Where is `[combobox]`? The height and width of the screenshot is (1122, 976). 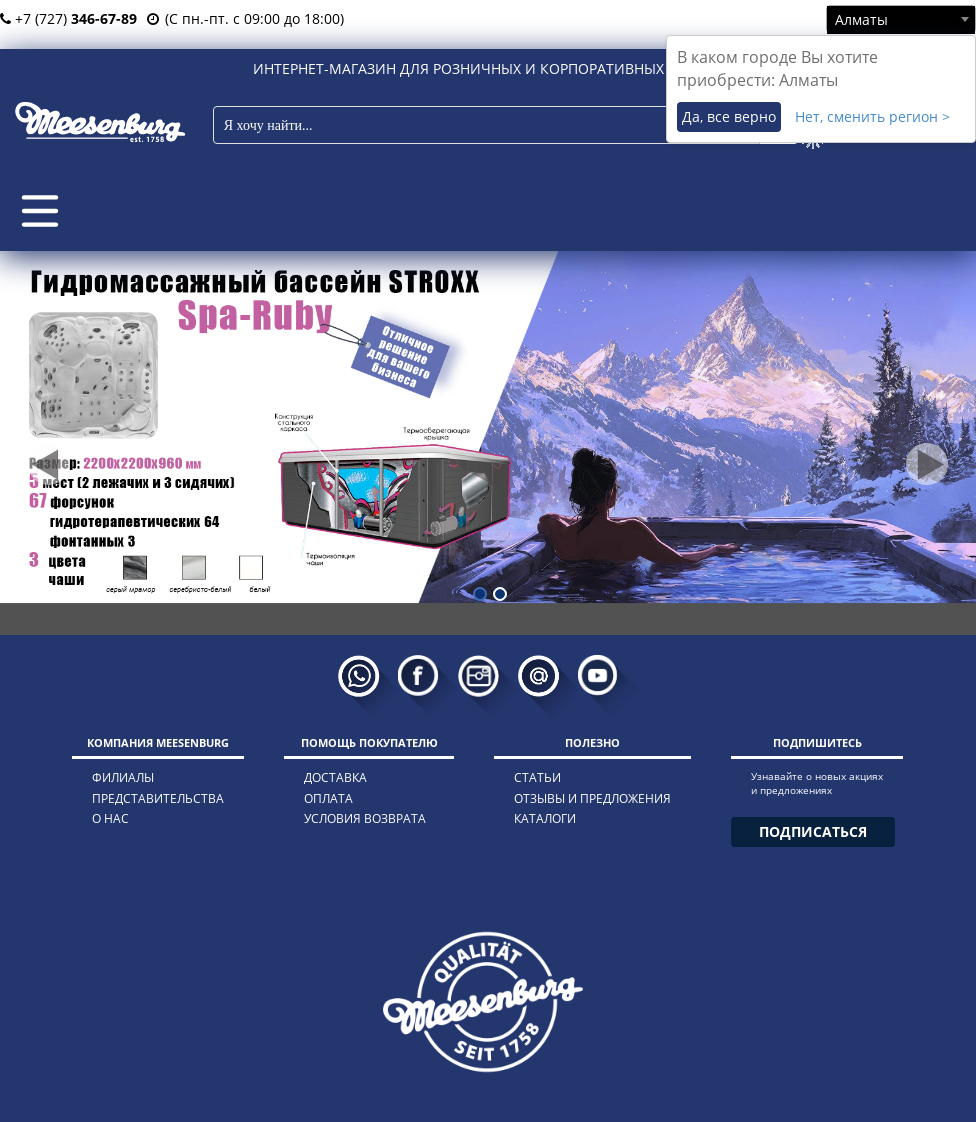
[combobox] is located at coordinates (901, 19).